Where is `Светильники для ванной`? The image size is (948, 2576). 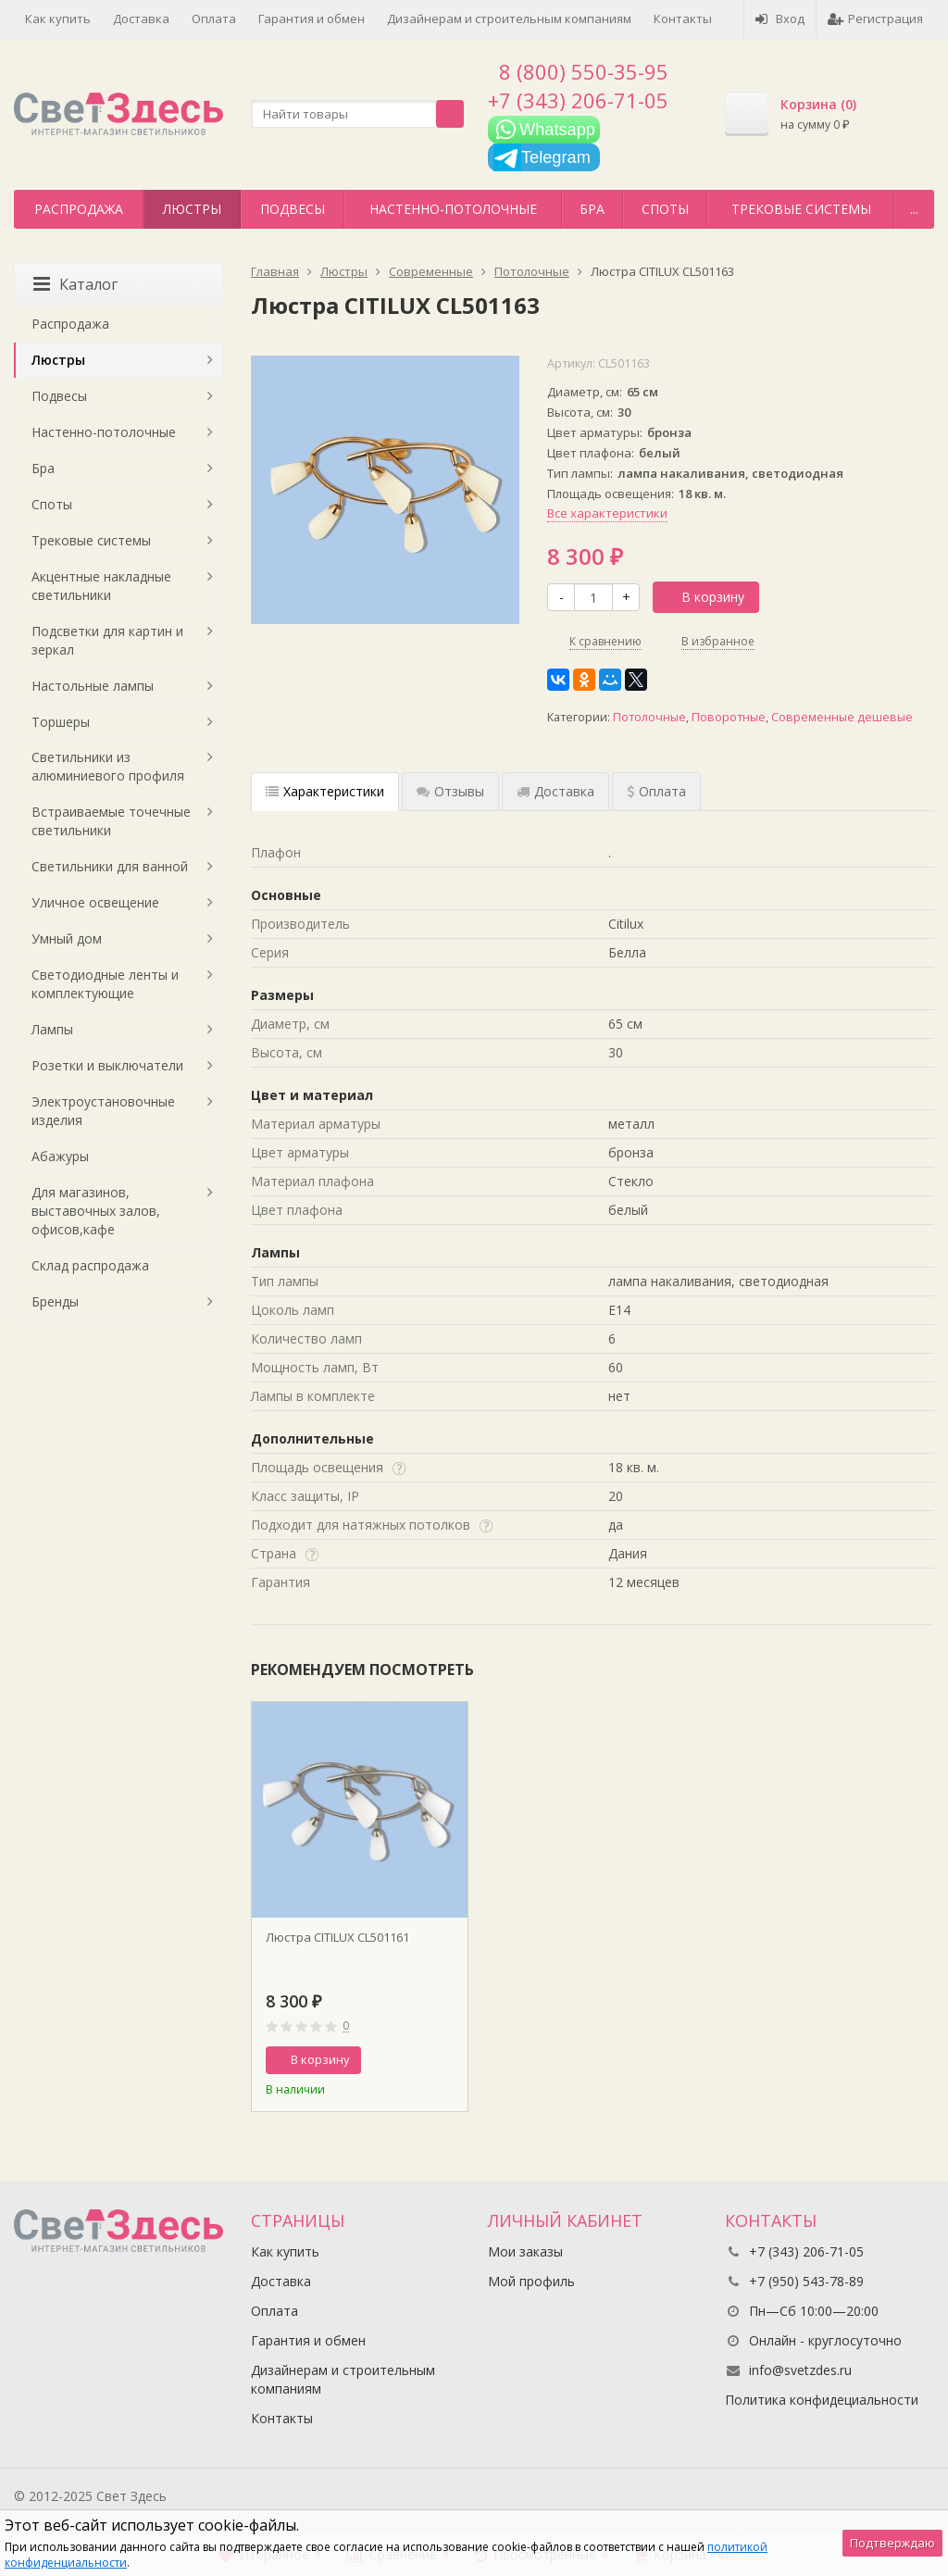
Светильники для ванной is located at coordinates (109, 866).